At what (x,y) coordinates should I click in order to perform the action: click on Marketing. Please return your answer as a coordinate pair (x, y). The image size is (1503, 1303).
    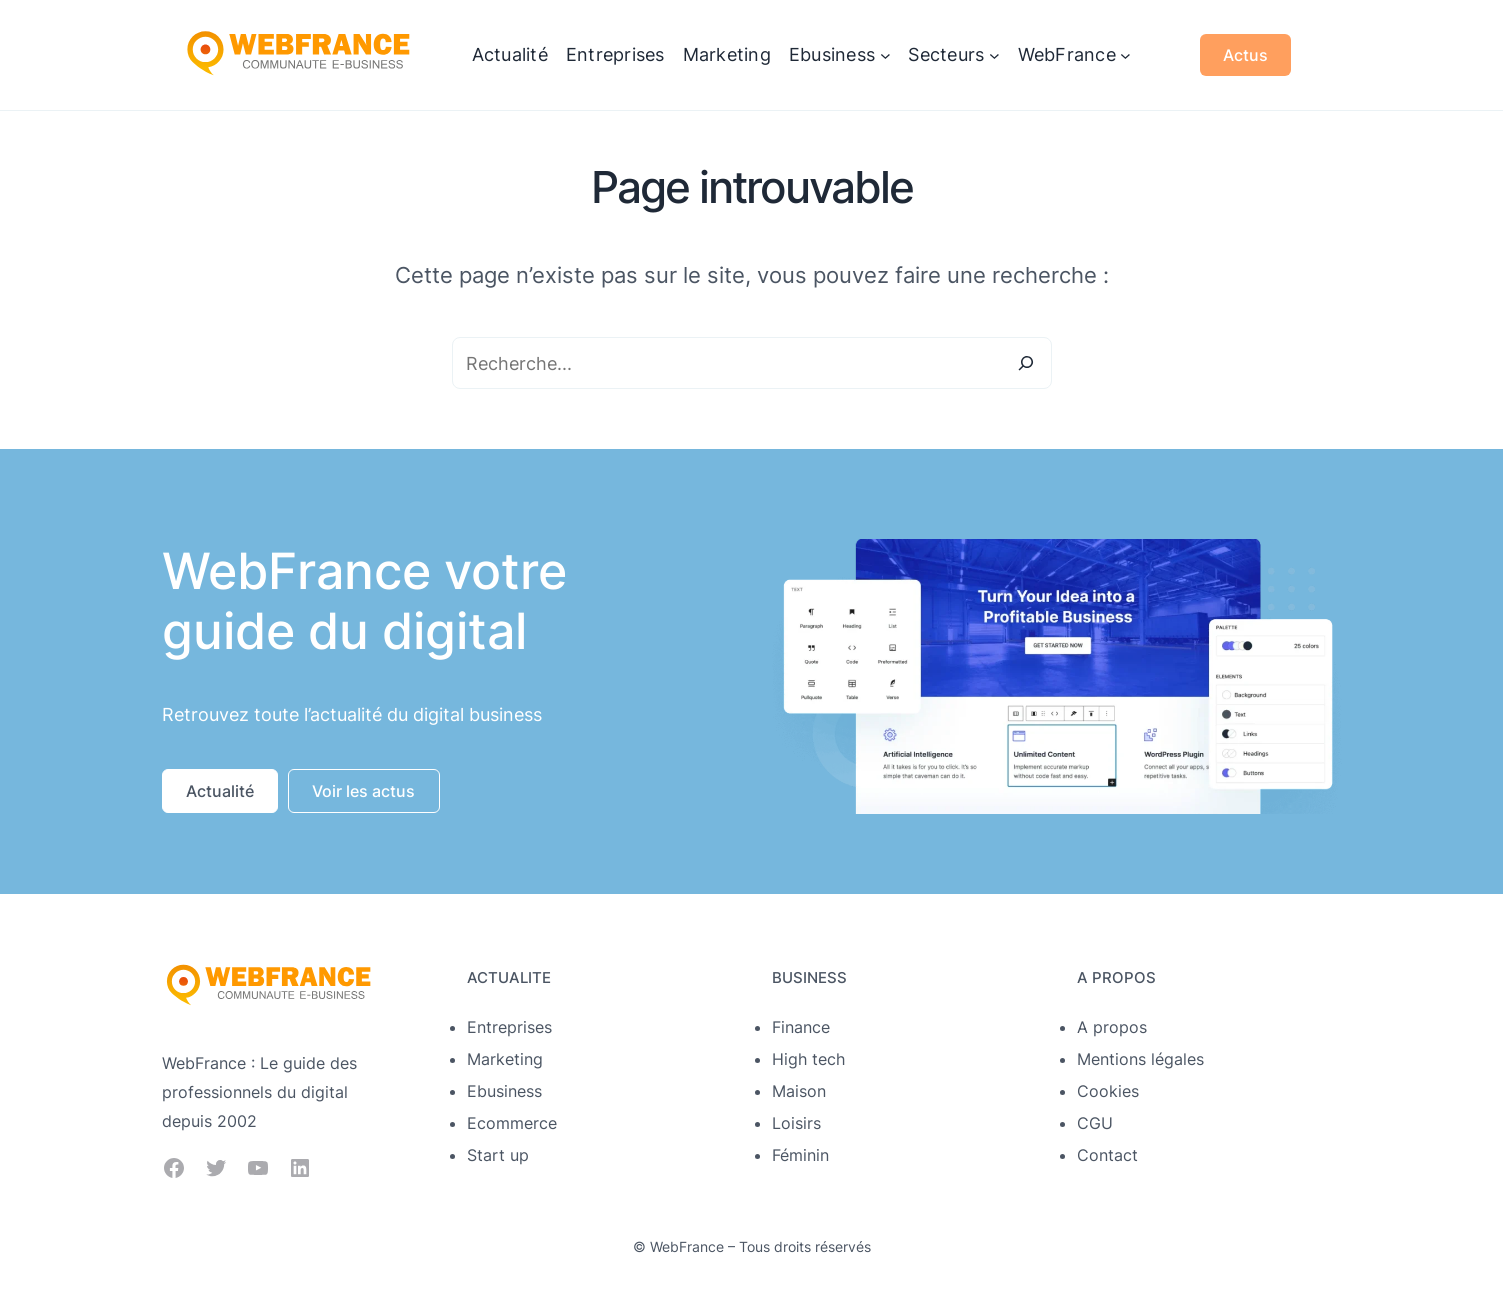
    Looking at the image, I should click on (505, 1059).